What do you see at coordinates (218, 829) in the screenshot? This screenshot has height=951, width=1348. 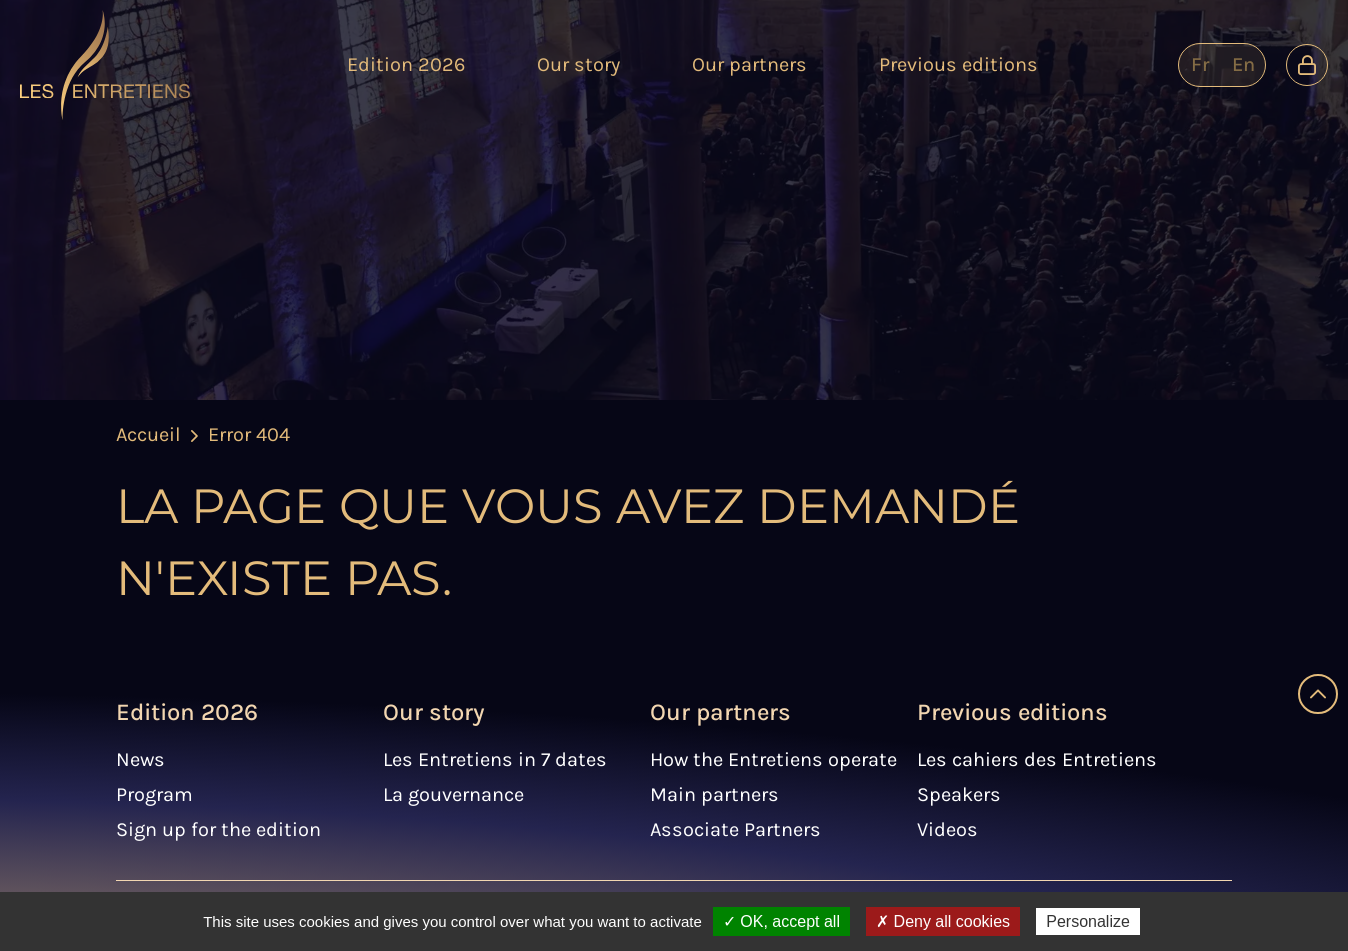 I see `Sign up for the edition` at bounding box center [218, 829].